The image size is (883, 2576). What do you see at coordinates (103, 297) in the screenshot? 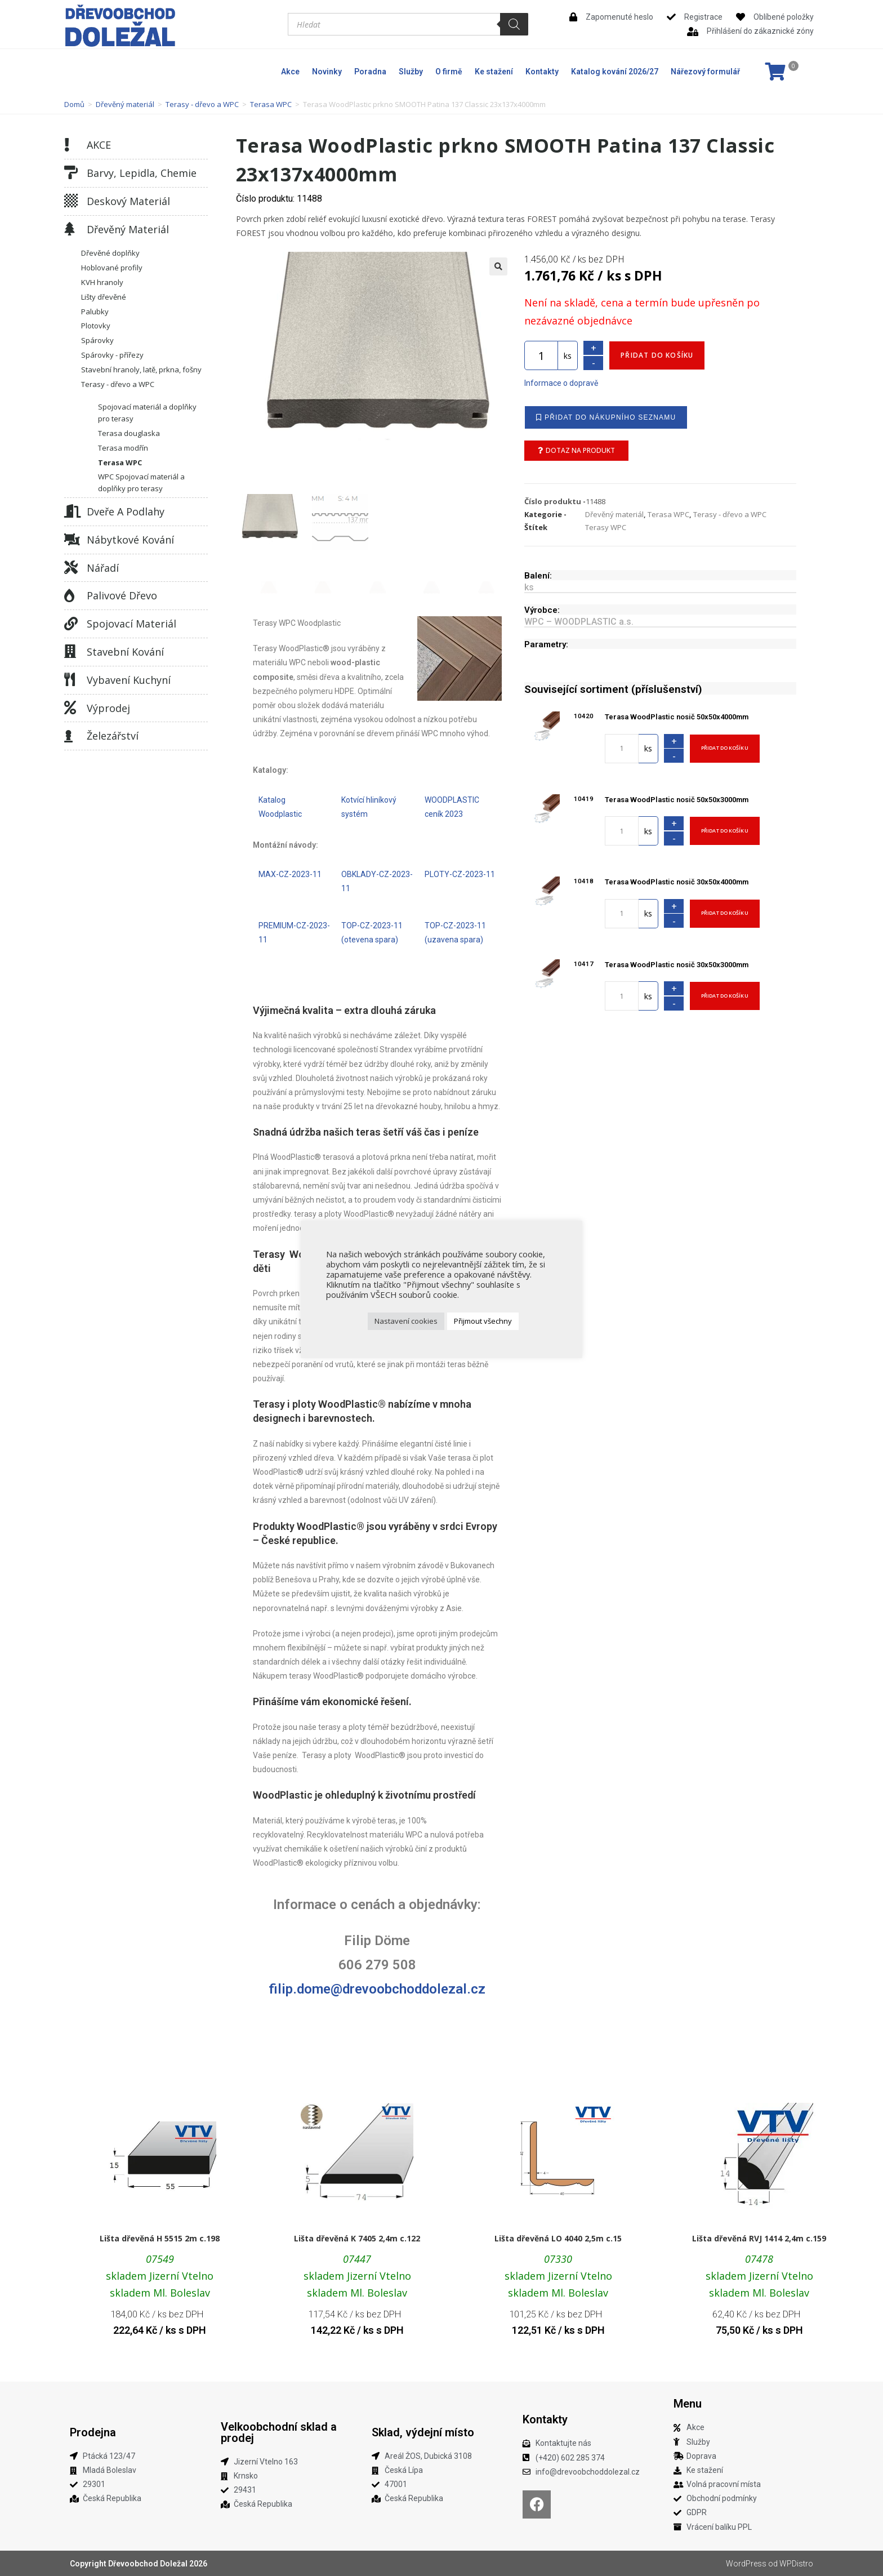
I see `Lišty dřevěné` at bounding box center [103, 297].